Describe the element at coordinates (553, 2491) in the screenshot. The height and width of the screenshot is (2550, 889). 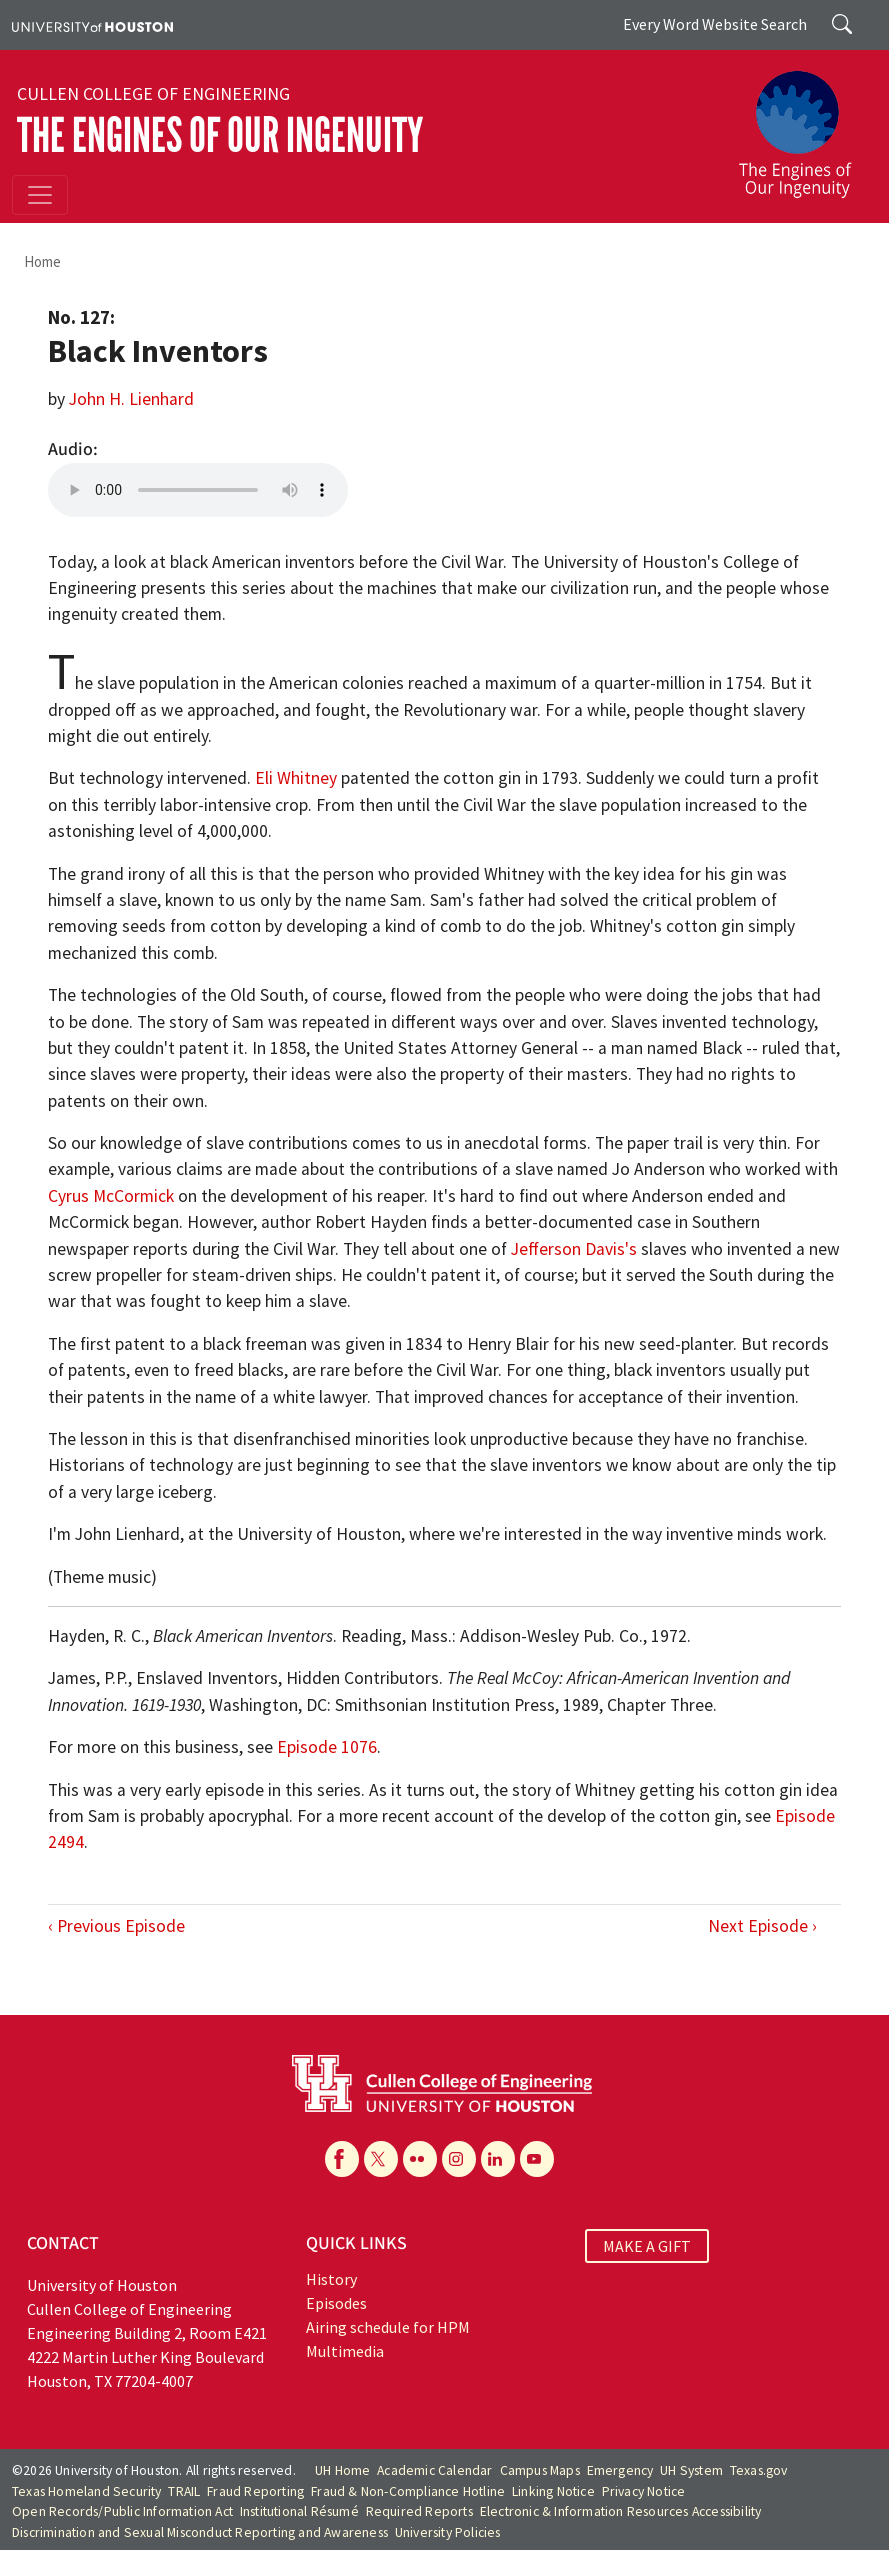
I see `Linking Notice` at that location.